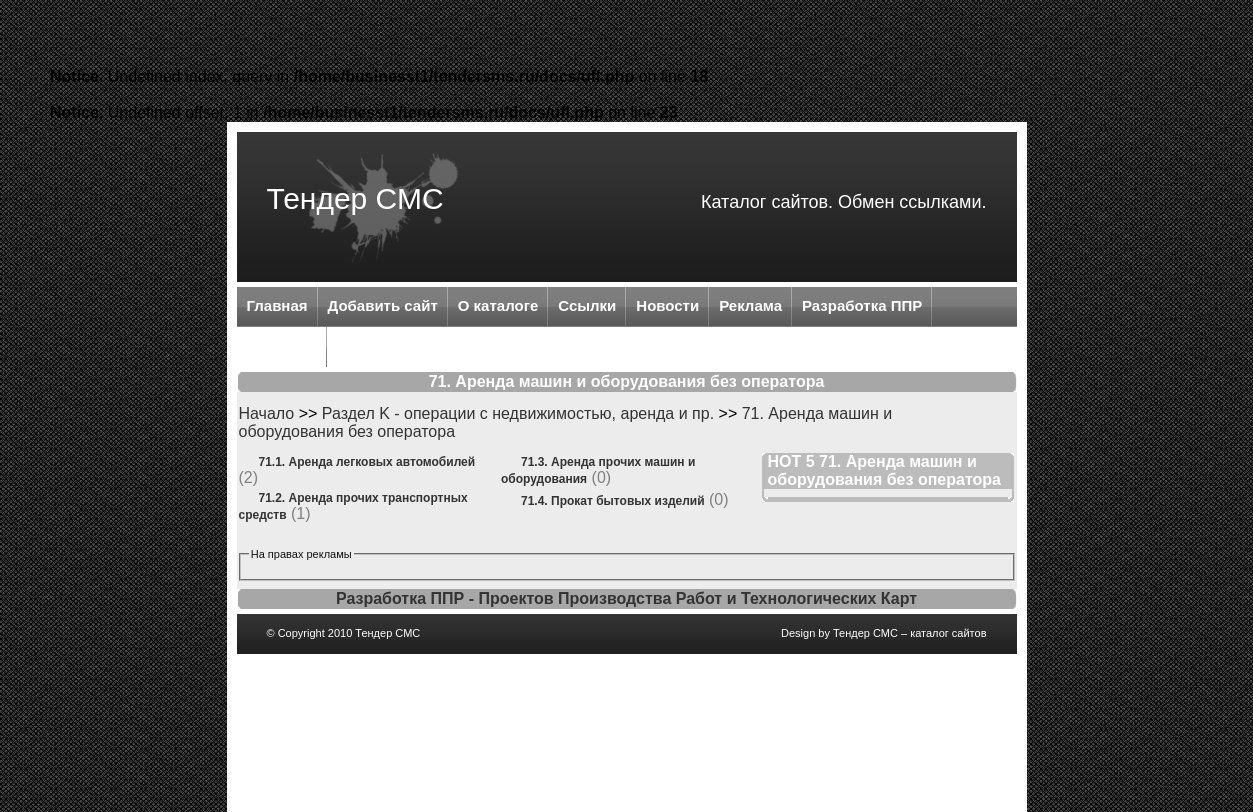 The height and width of the screenshot is (812, 1253). Describe the element at coordinates (383, 305) in the screenshot. I see `Добавить сайт` at that location.